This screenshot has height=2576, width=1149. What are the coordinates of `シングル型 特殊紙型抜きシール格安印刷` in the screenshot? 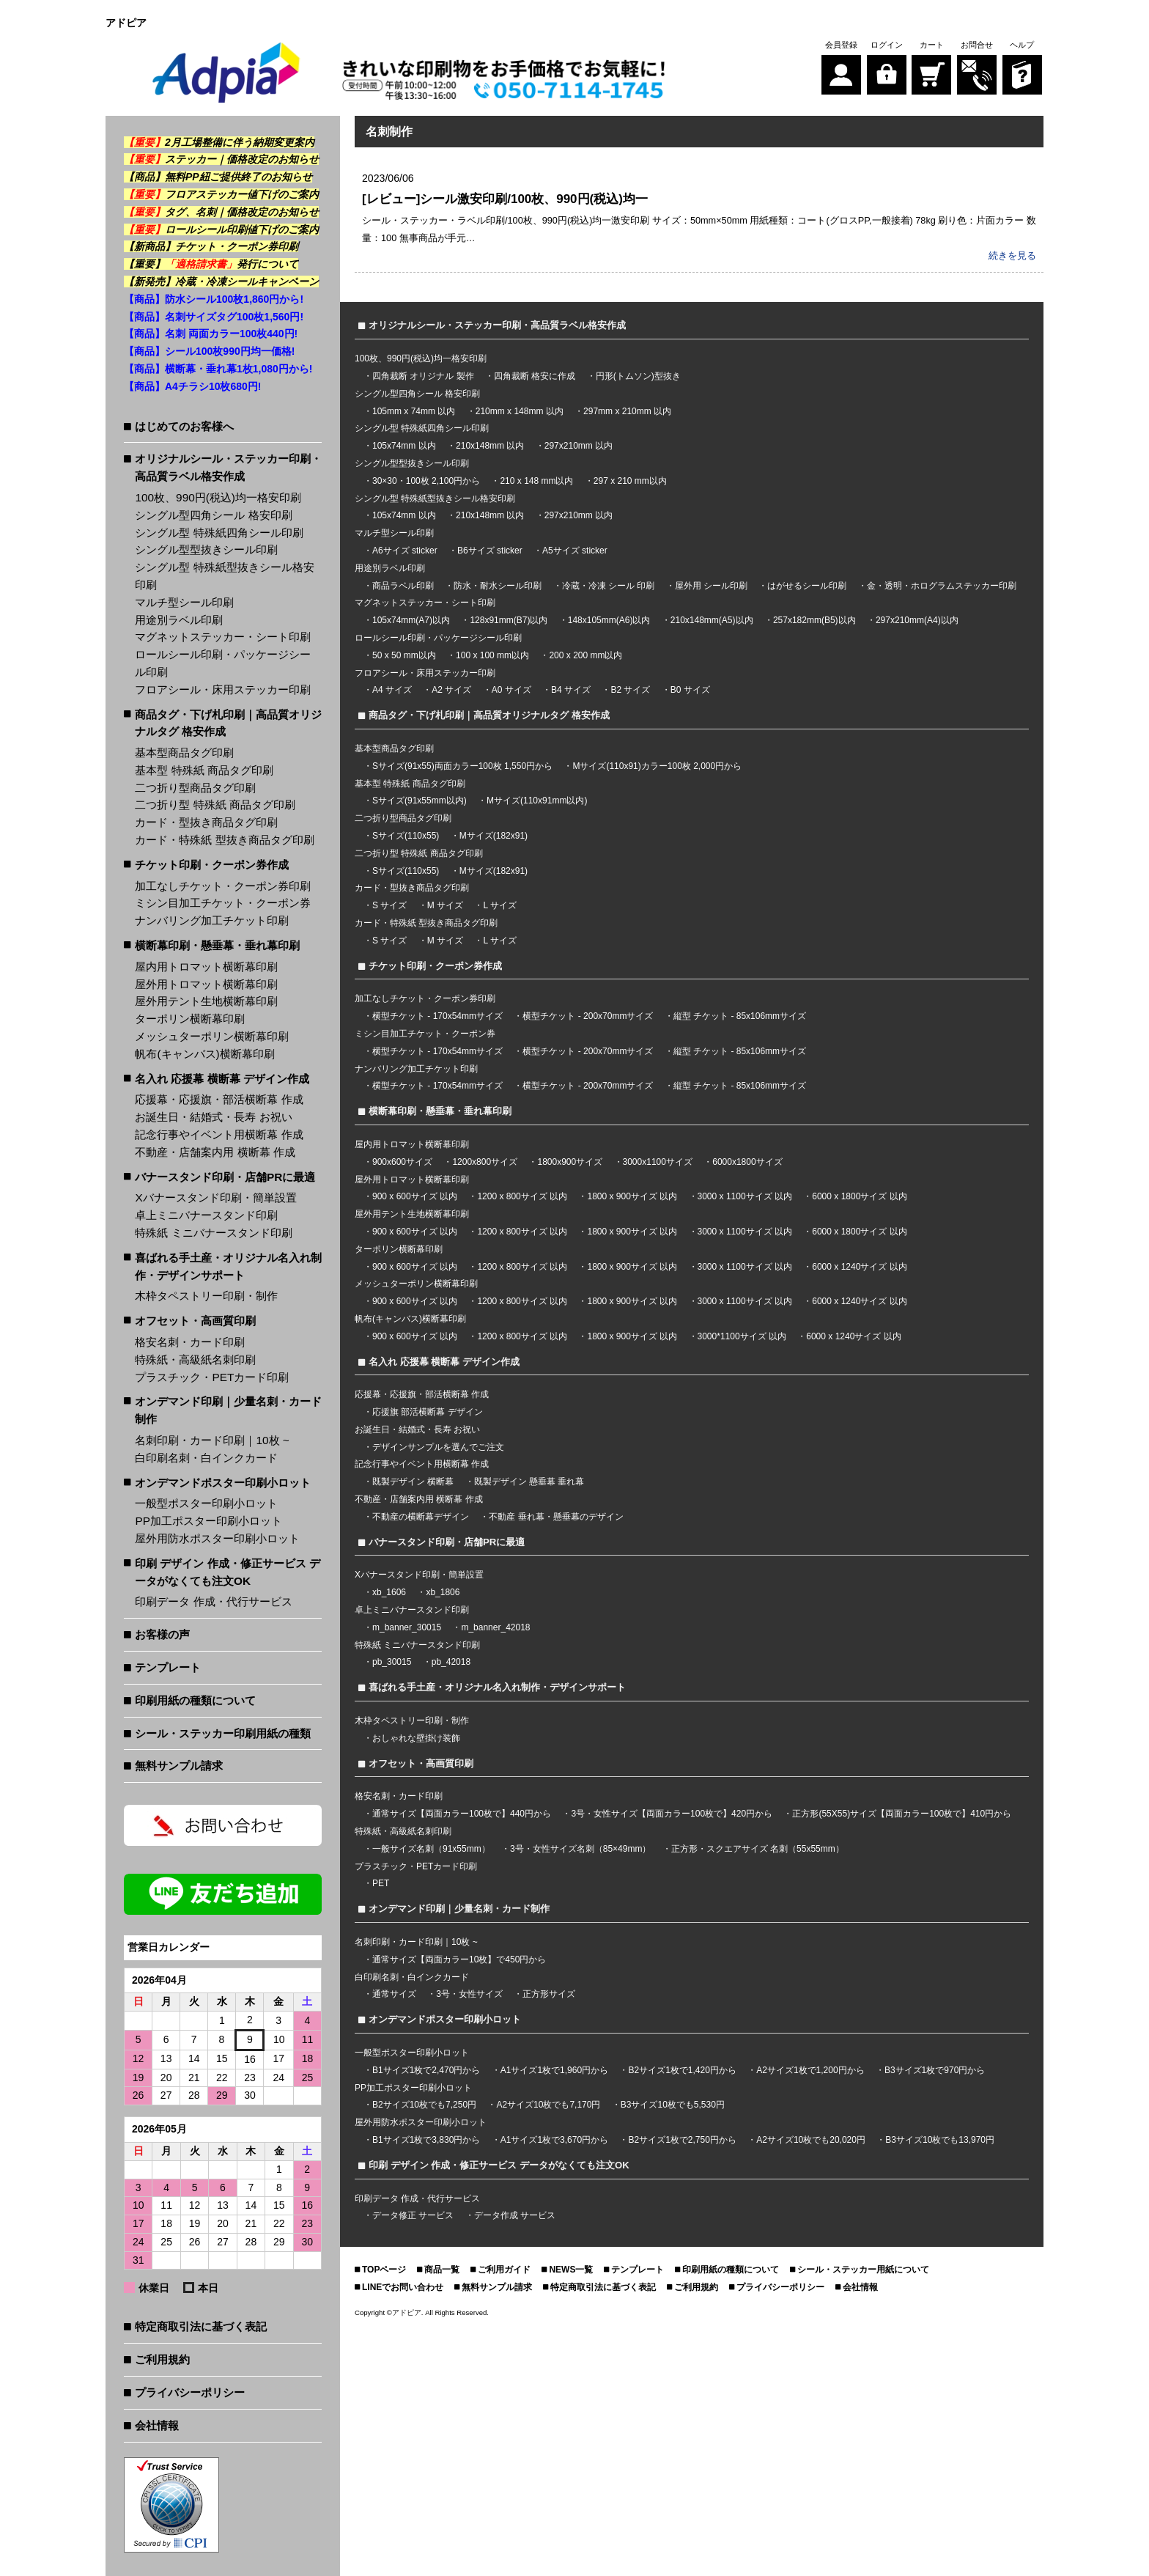 It's located at (224, 576).